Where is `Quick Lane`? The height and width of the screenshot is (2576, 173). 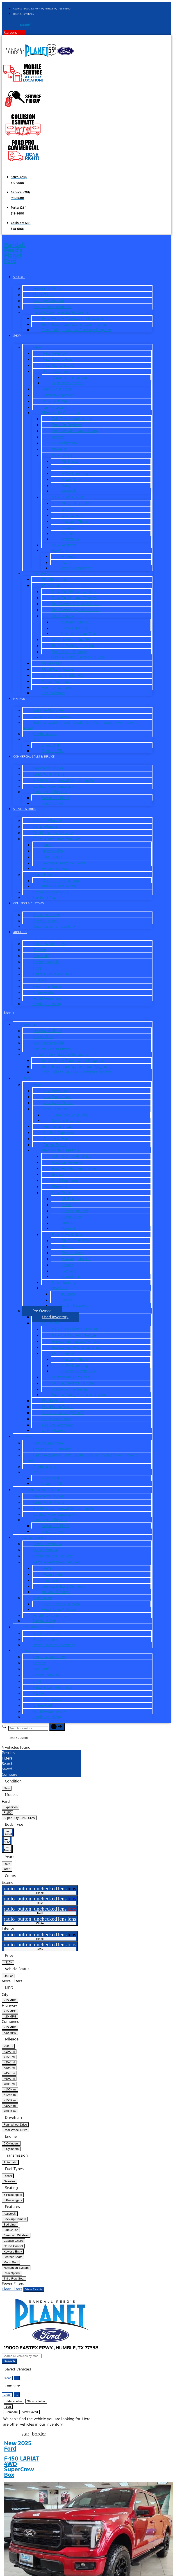
Quick Lane is located at coordinates (42, 874).